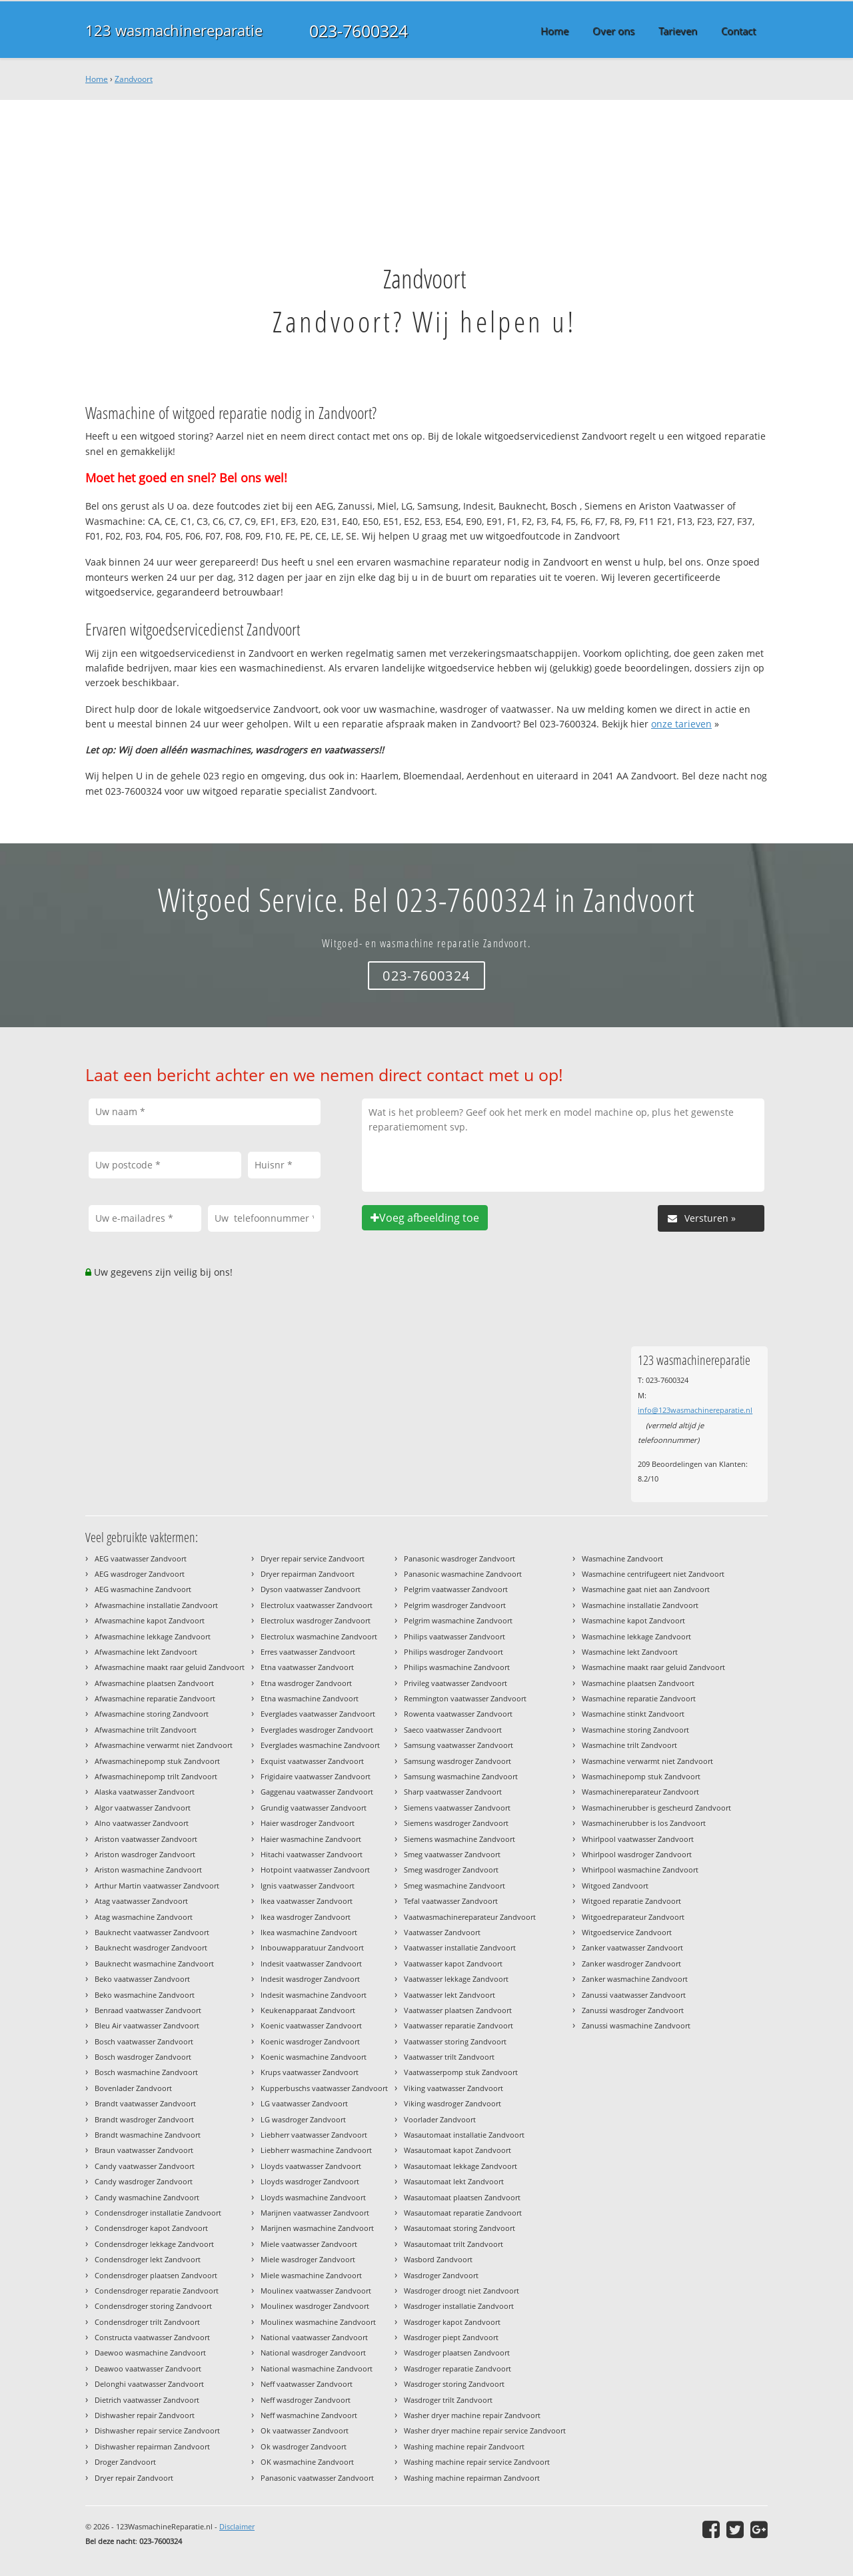  Describe the element at coordinates (316, 2291) in the screenshot. I see `Moulinex vaatwasser Zandvoort` at that location.